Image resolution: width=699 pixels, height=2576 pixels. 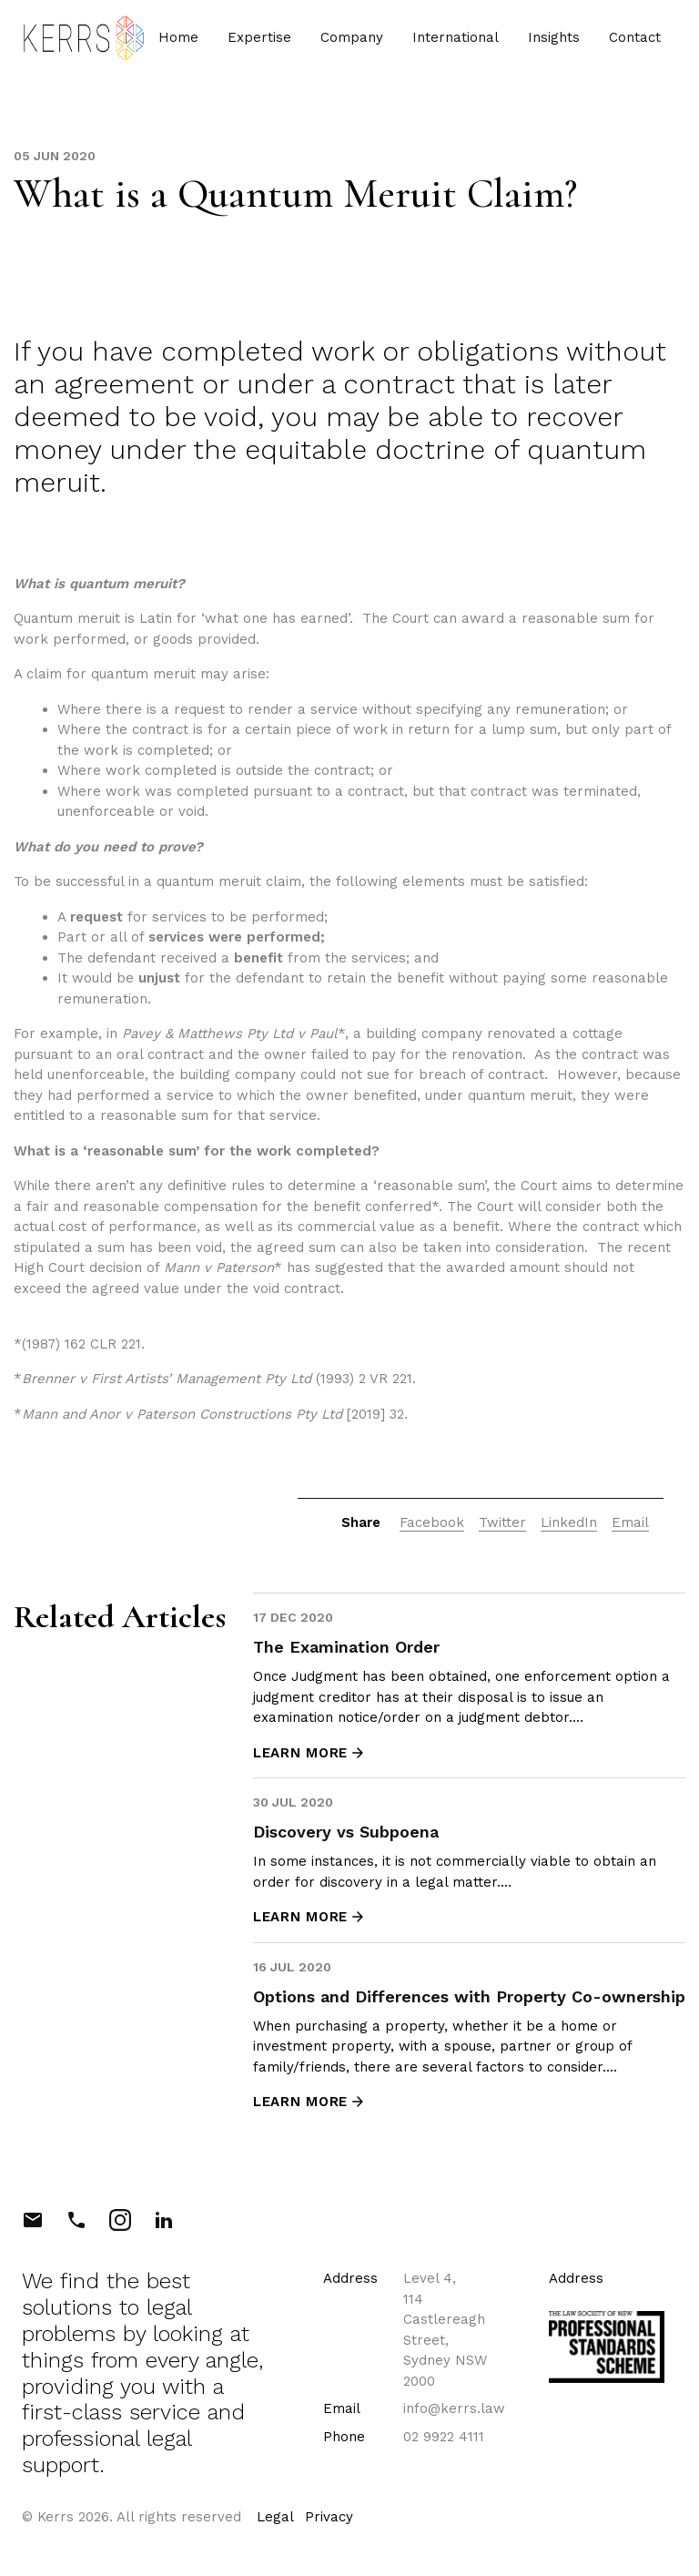 I want to click on Discovery vs Subpoena, so click(x=346, y=1831).